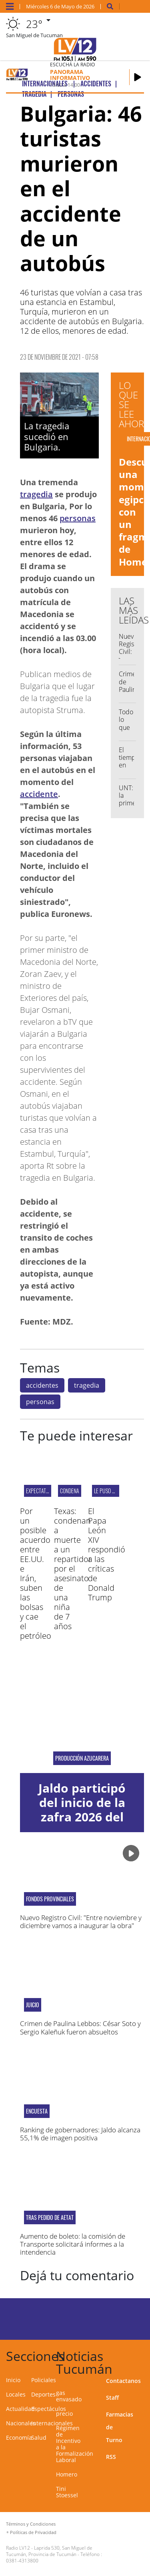  I want to click on Salud, so click(38, 2437).